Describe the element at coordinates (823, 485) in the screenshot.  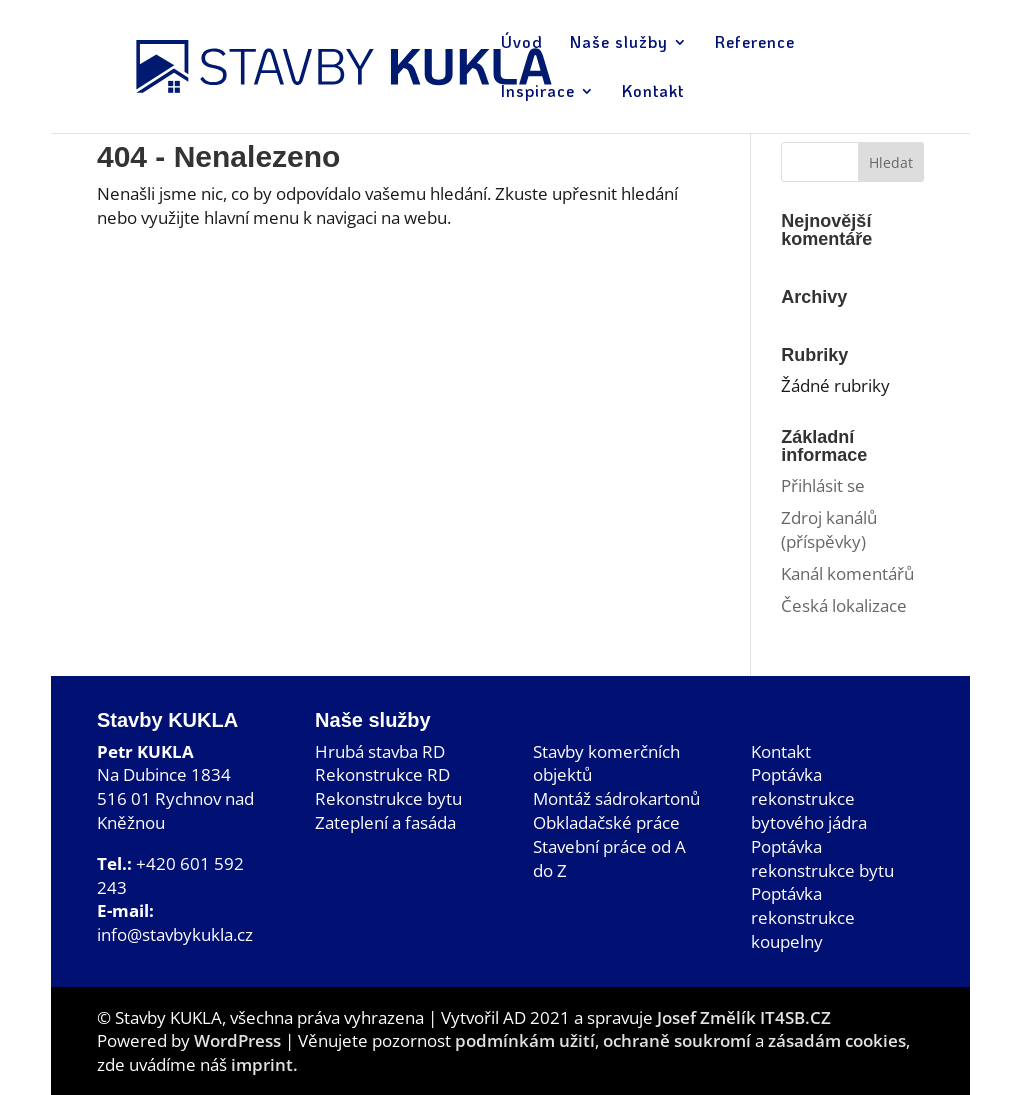
I see `Přihlásit se` at that location.